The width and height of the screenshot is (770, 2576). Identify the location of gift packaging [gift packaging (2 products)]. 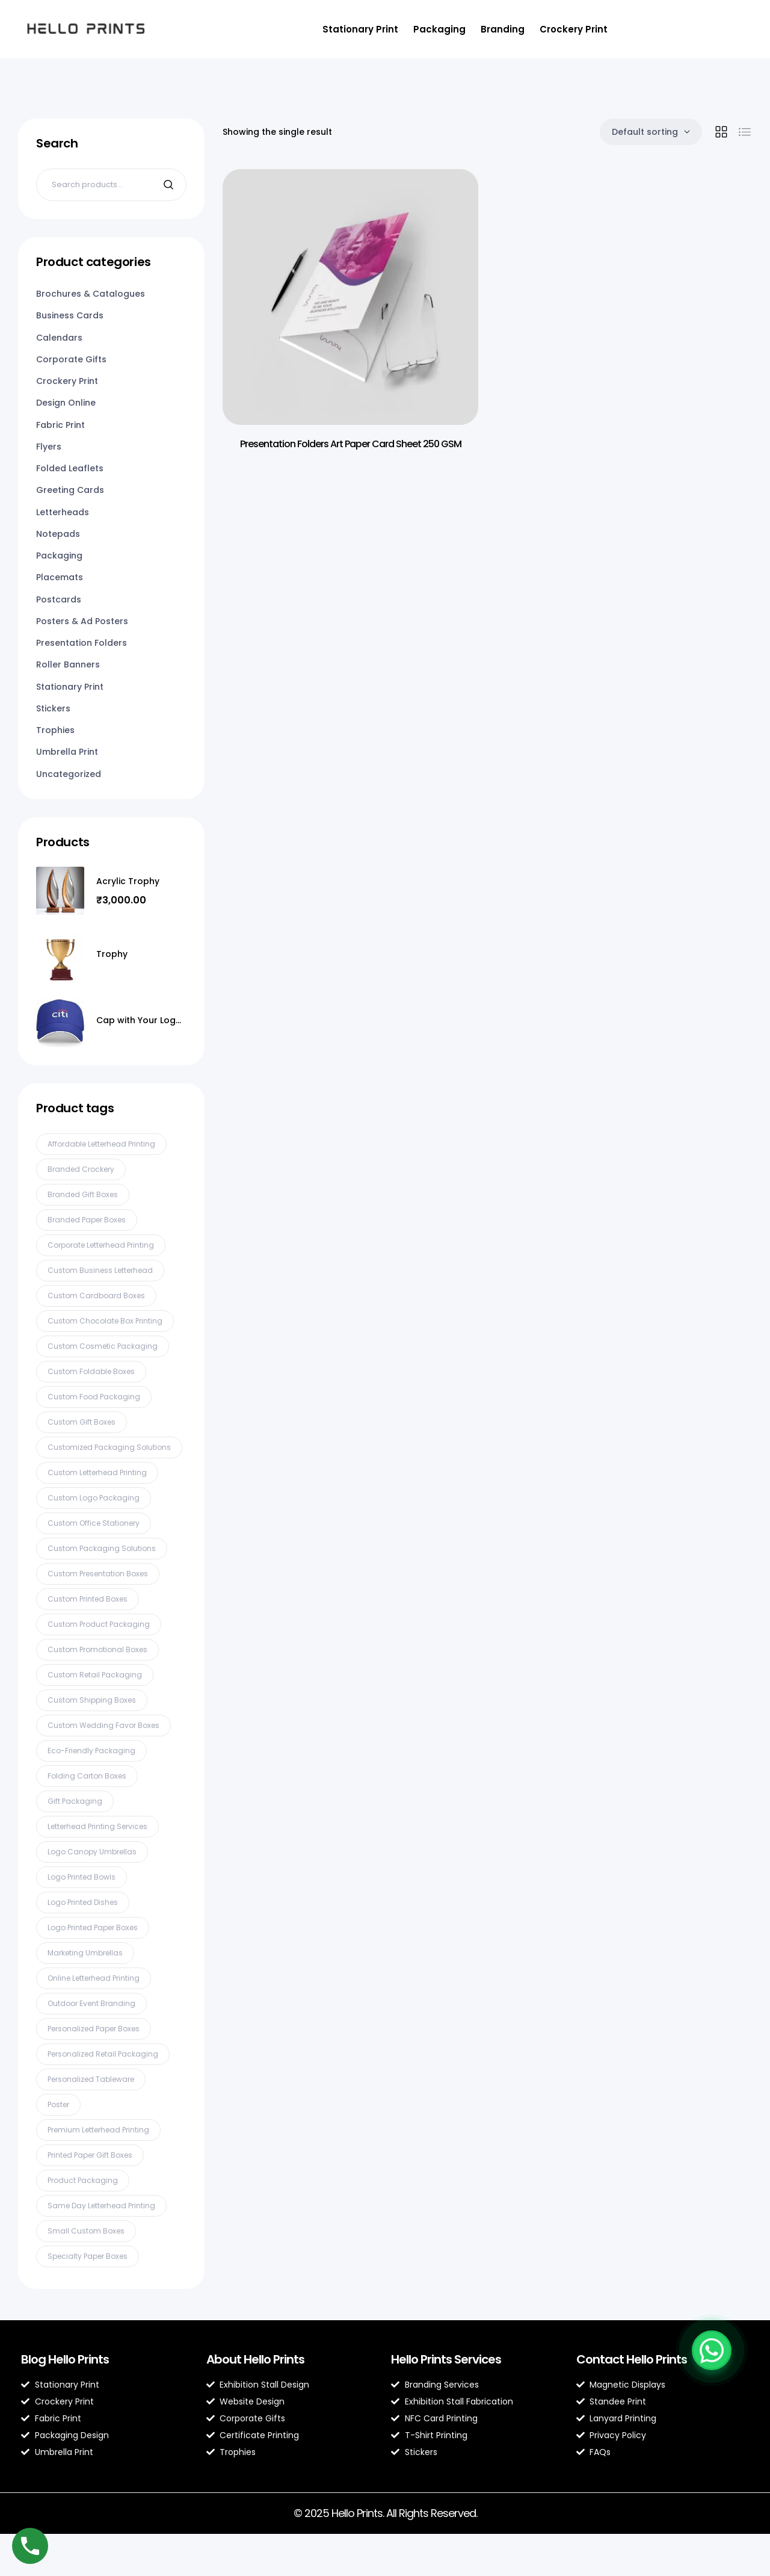
(75, 1801).